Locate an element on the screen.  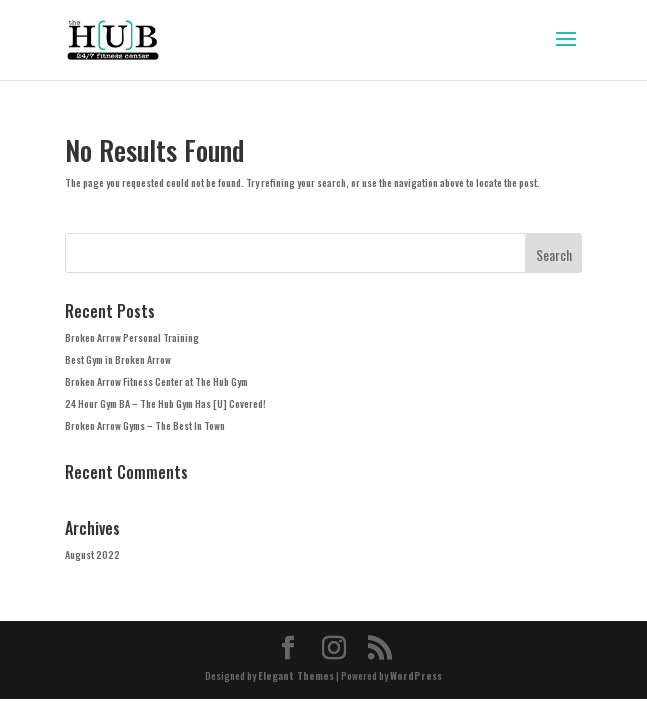
Broken Arrow Gyms – The Best In Town is located at coordinates (145, 425).